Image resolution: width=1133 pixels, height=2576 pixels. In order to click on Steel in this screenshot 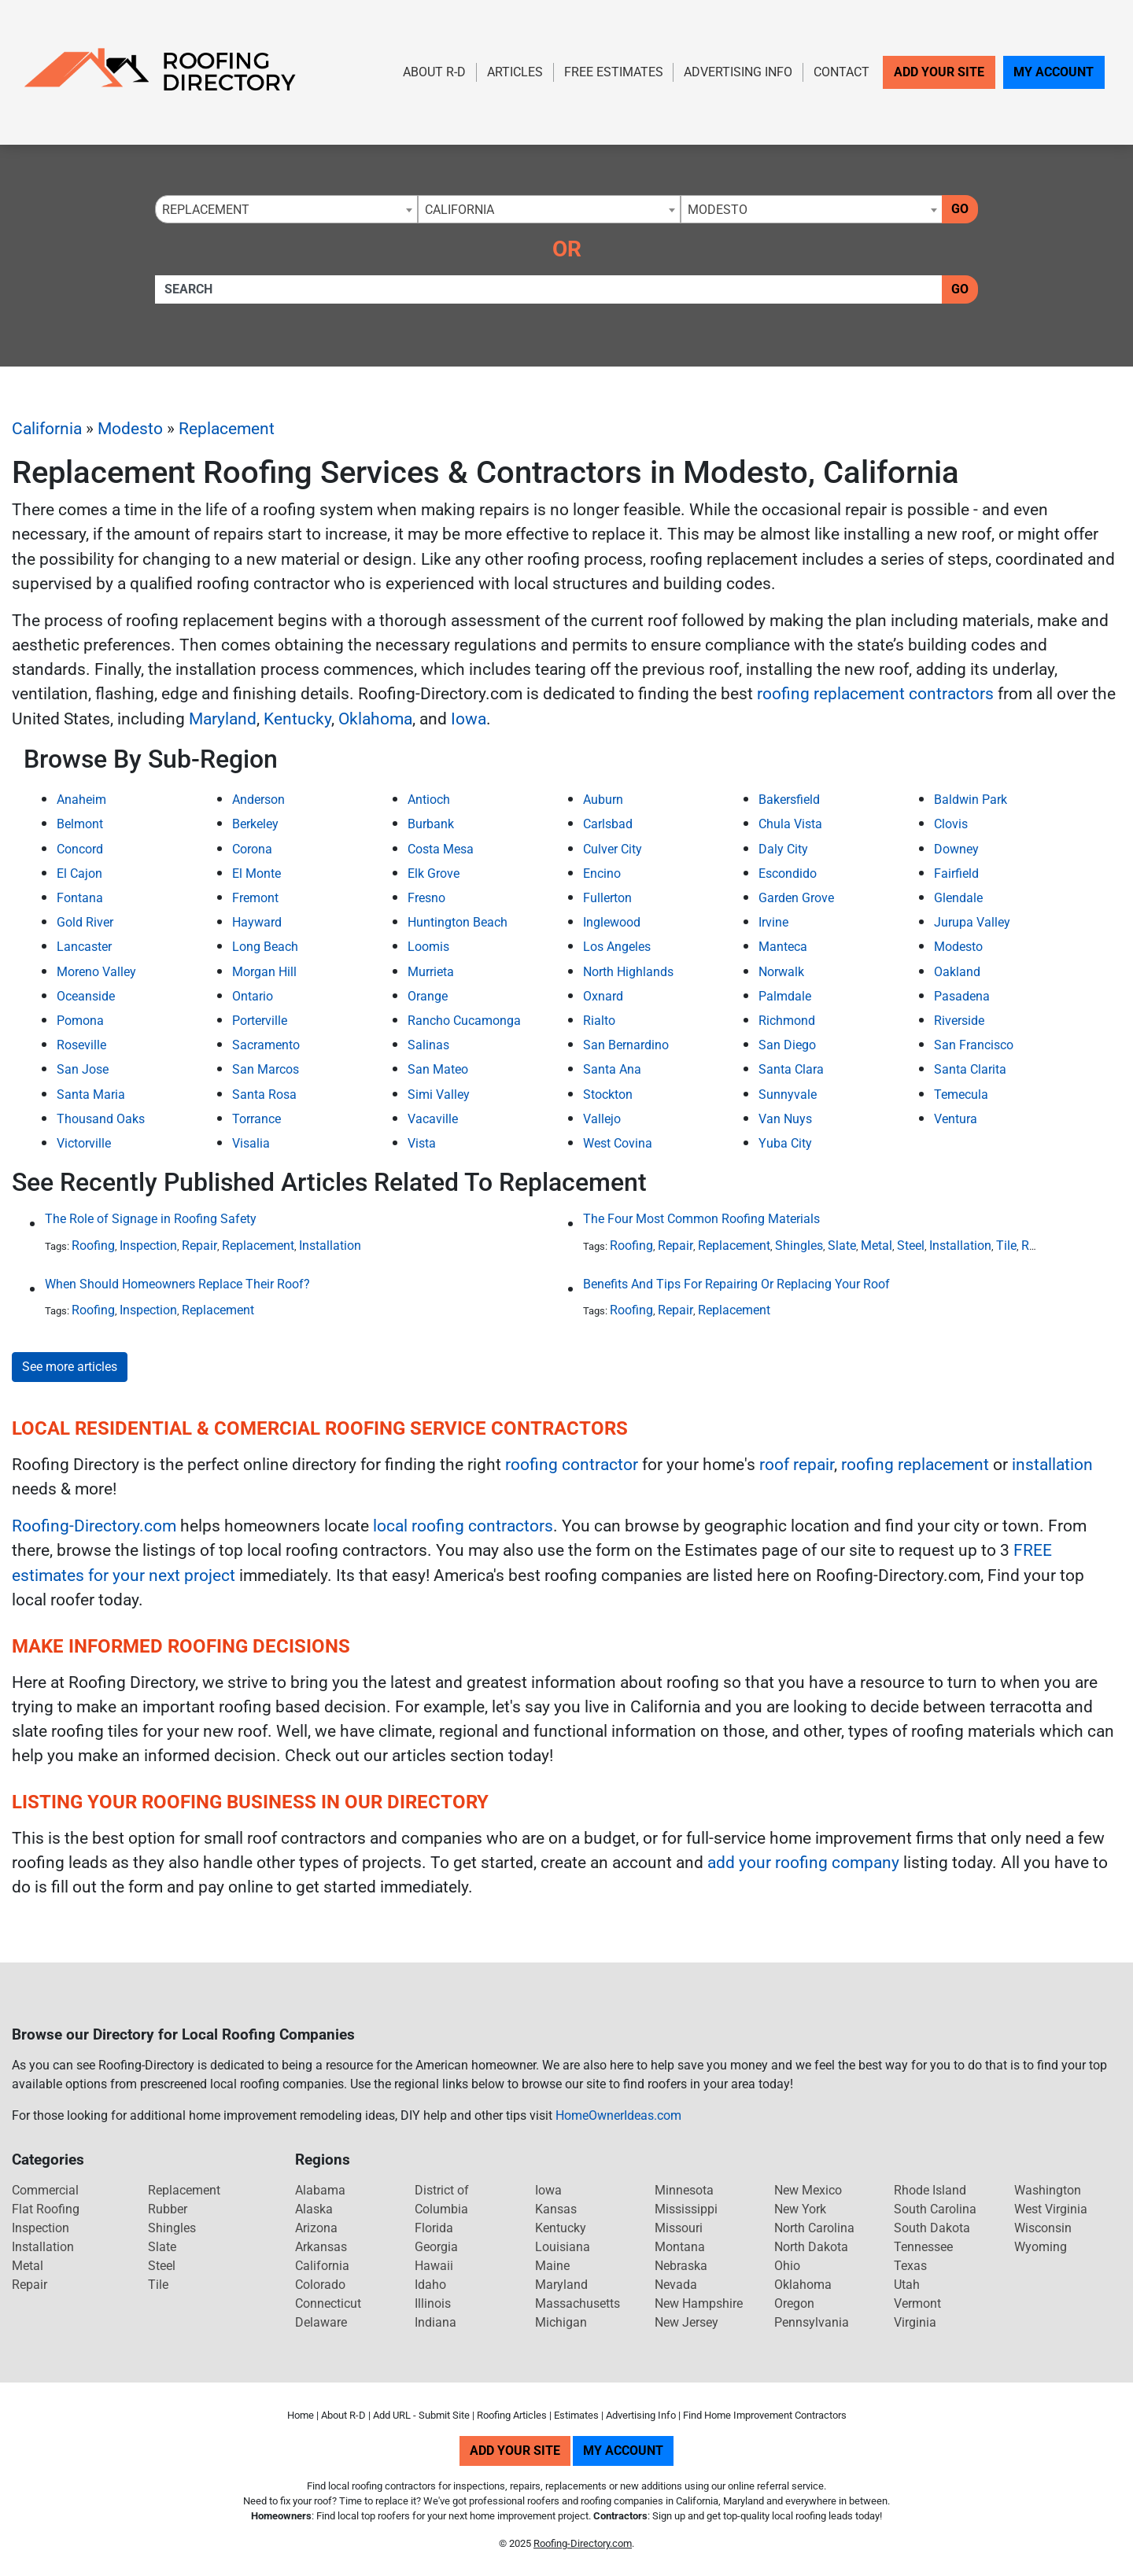, I will do `click(910, 1245)`.